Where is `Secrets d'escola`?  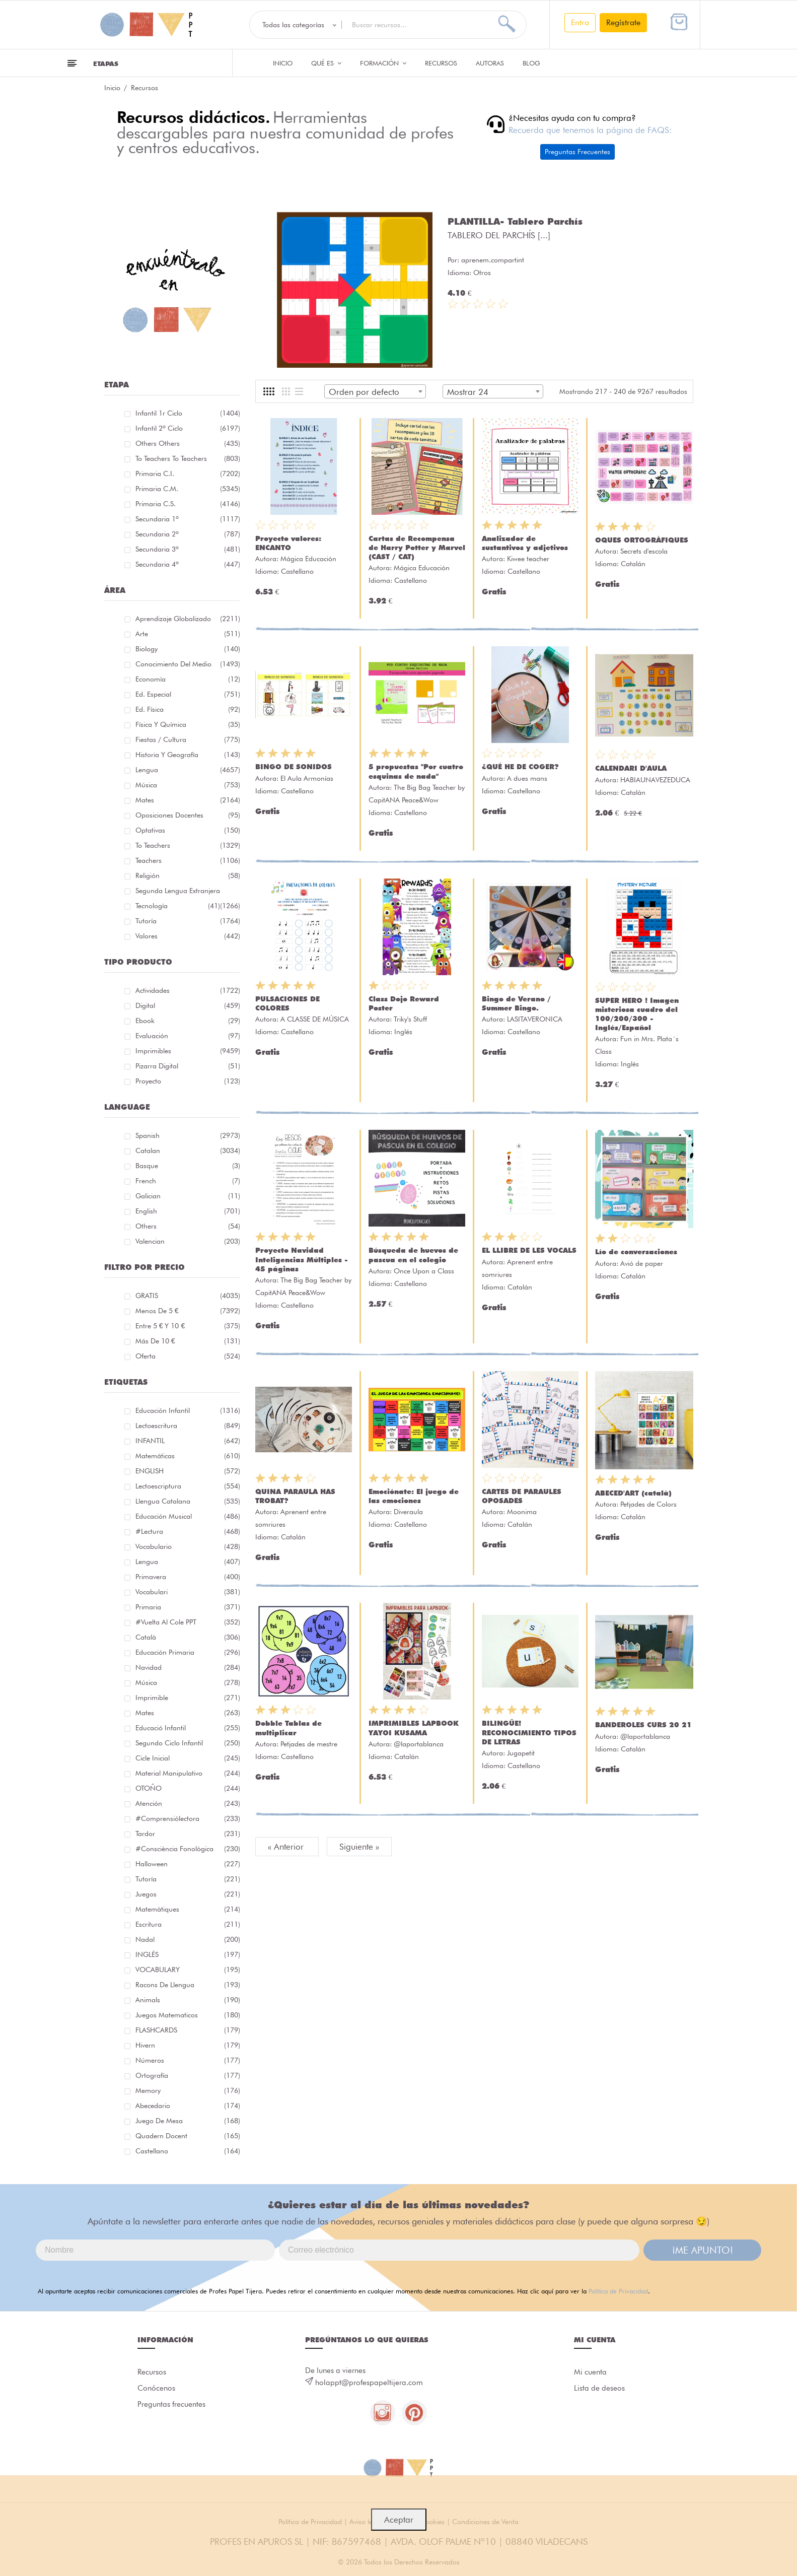 Secrets d'escola is located at coordinates (644, 551).